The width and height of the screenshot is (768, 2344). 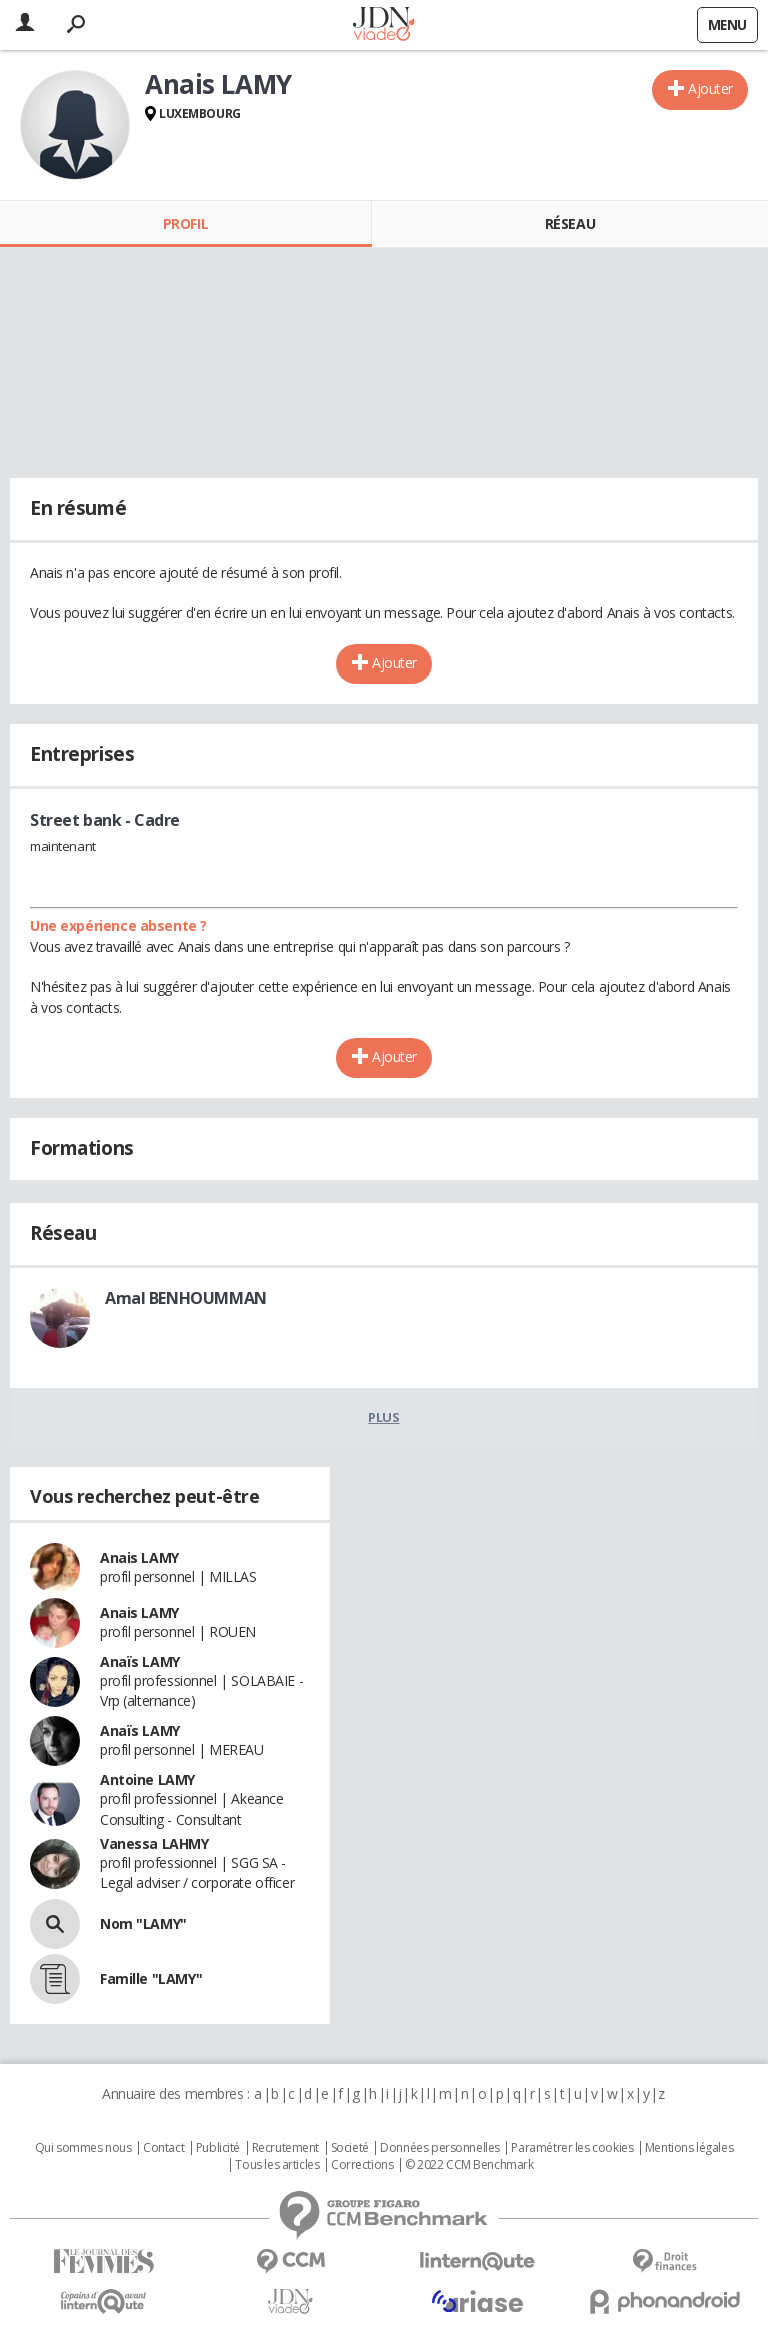 What do you see at coordinates (383, 1417) in the screenshot?
I see `Plus` at bounding box center [383, 1417].